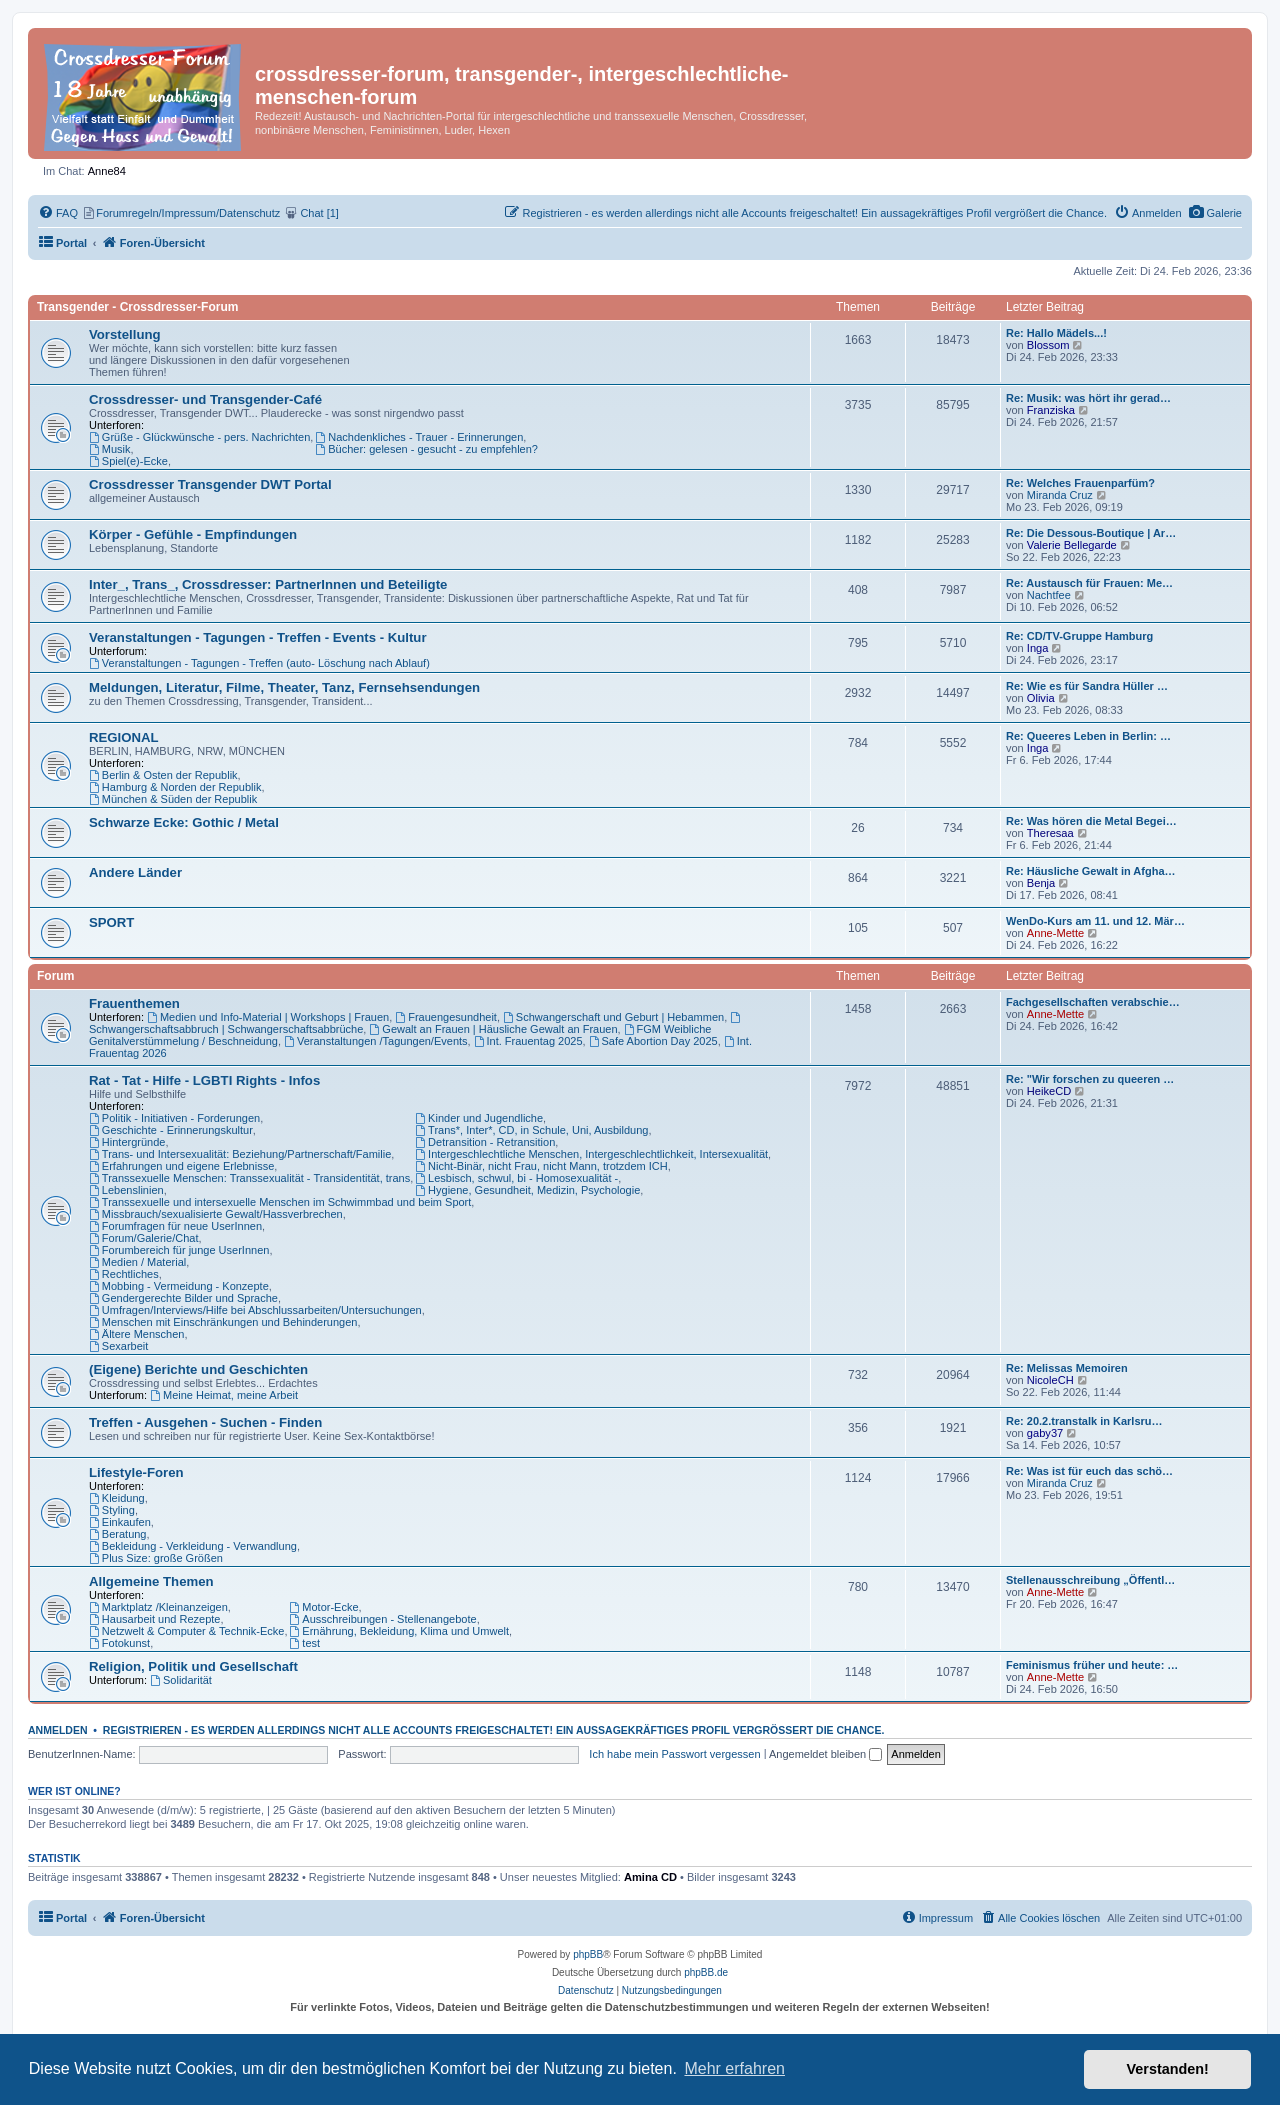 This screenshot has width=1280, height=2105. Describe the element at coordinates (1088, 736) in the screenshot. I see `Re: Queeres Leben in Berlin: …` at that location.